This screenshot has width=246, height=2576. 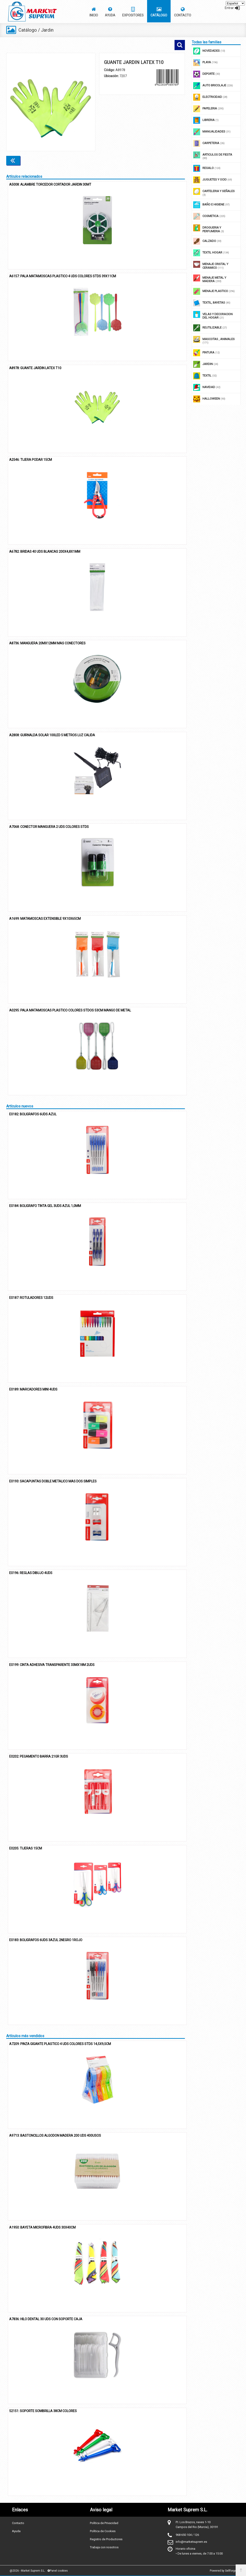 What do you see at coordinates (187, 2535) in the screenshot?
I see `968 650 104 / 126` at bounding box center [187, 2535].